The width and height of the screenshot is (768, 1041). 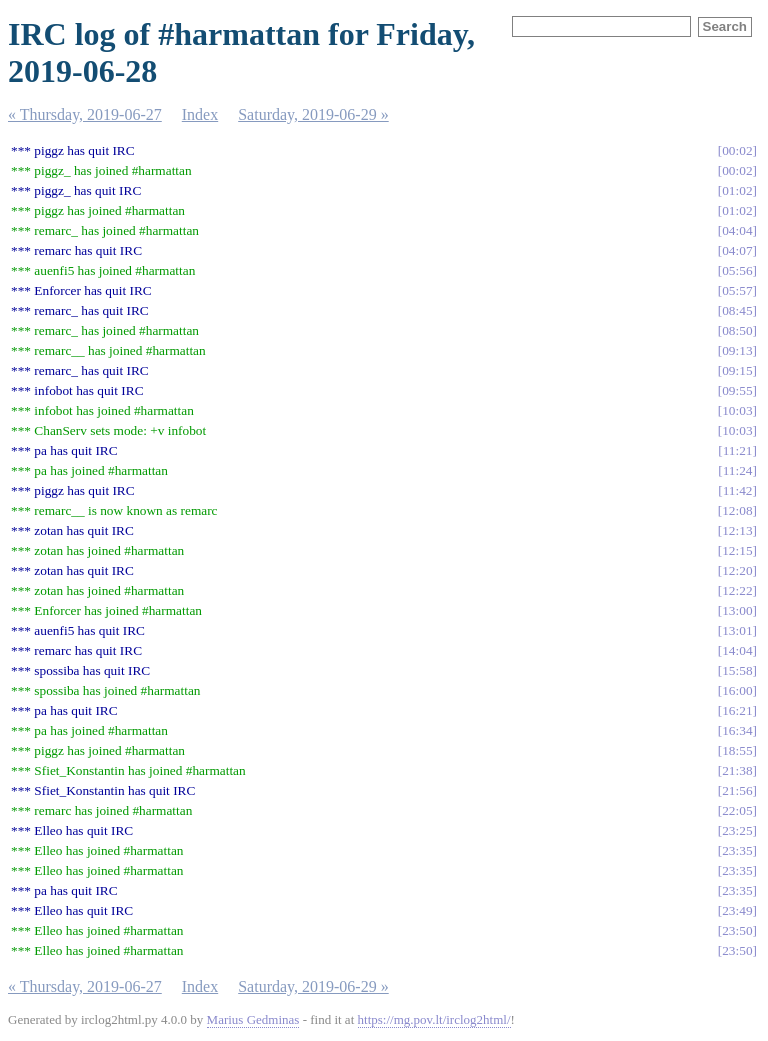 What do you see at coordinates (738, 470) in the screenshot?
I see `11:24` at bounding box center [738, 470].